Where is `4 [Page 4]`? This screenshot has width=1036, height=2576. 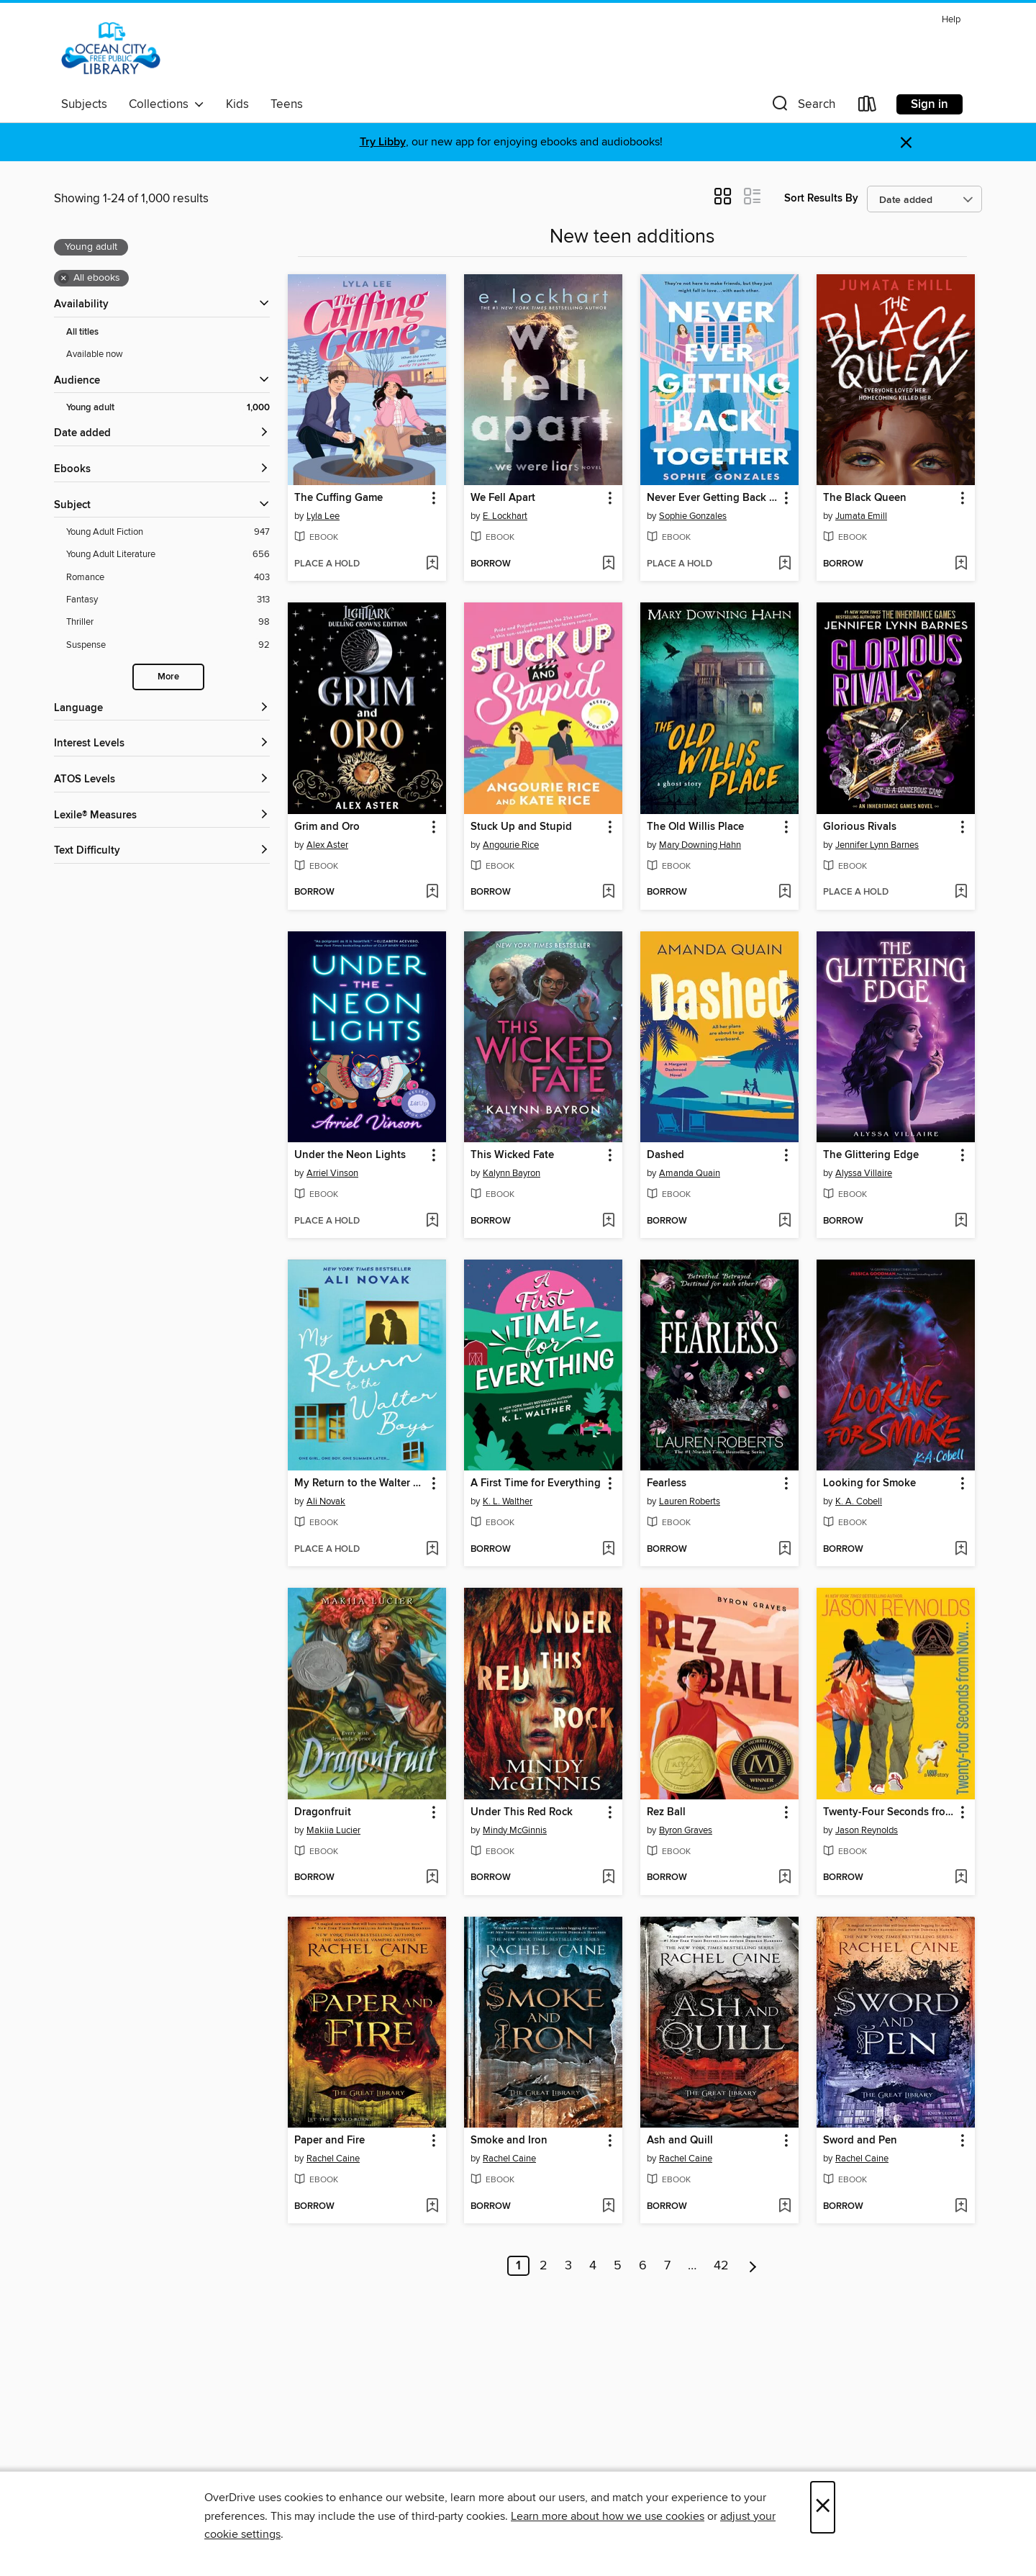 4 [Page 4] is located at coordinates (592, 2266).